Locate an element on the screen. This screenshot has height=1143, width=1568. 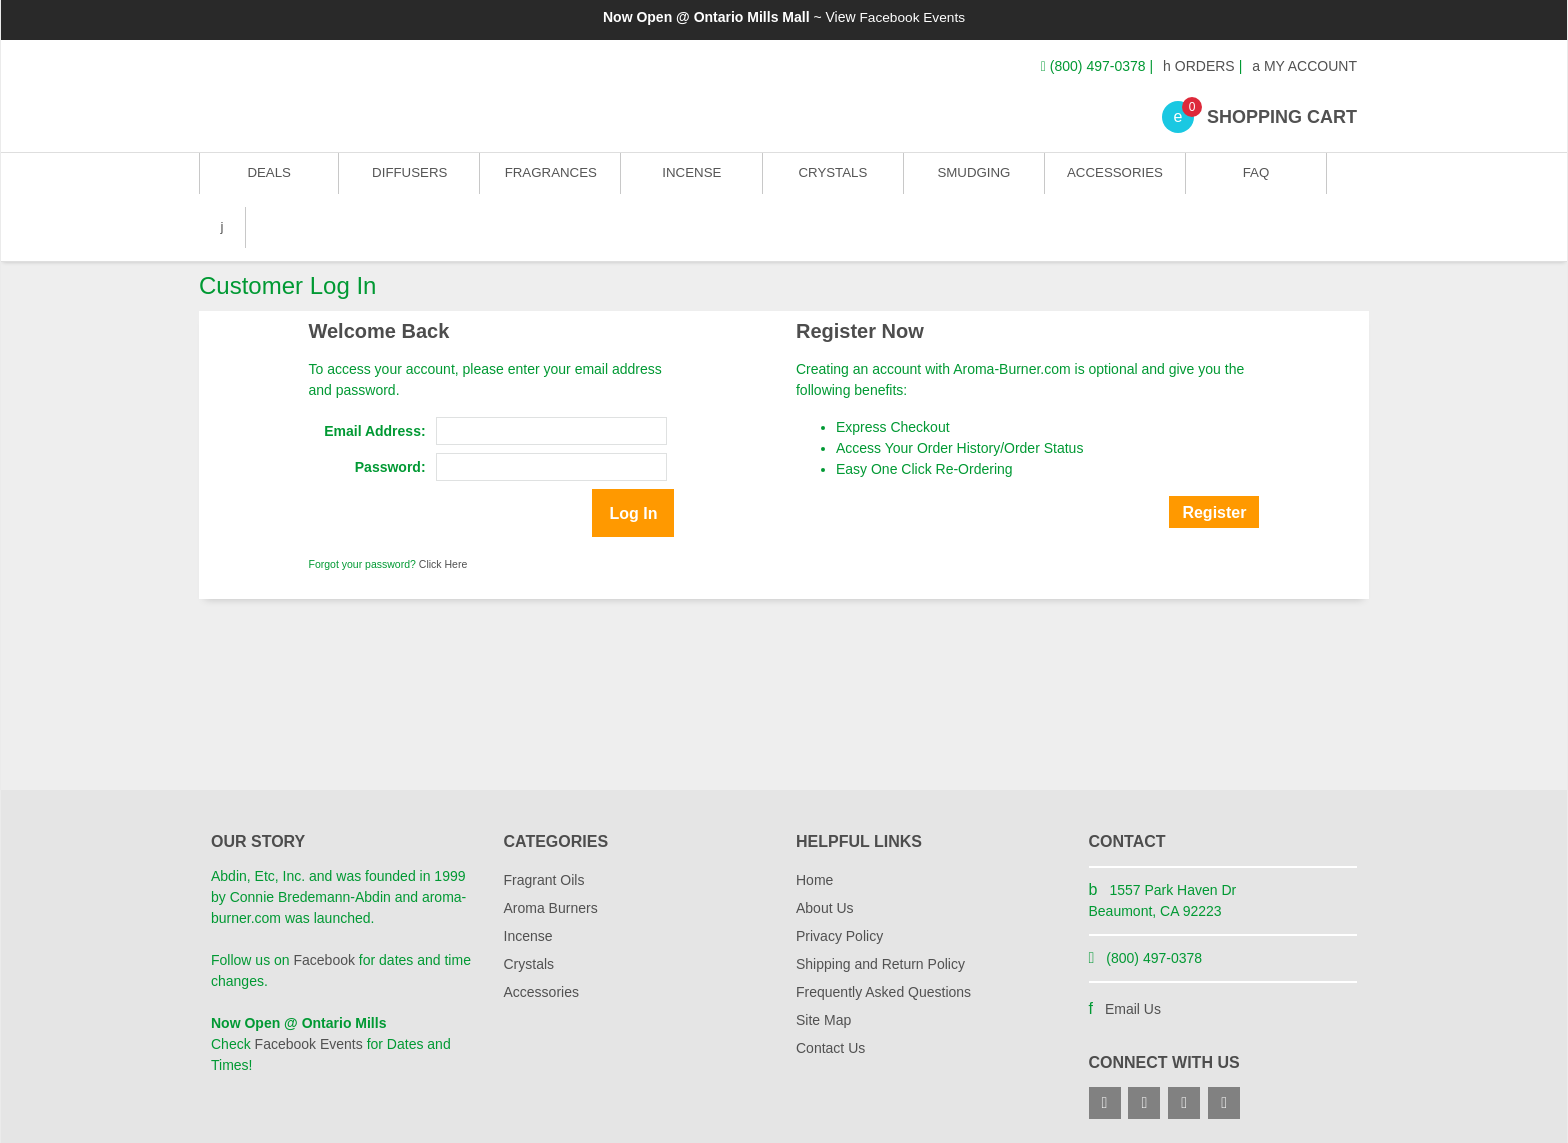
Frequently Asked Questions is located at coordinates (883, 938).